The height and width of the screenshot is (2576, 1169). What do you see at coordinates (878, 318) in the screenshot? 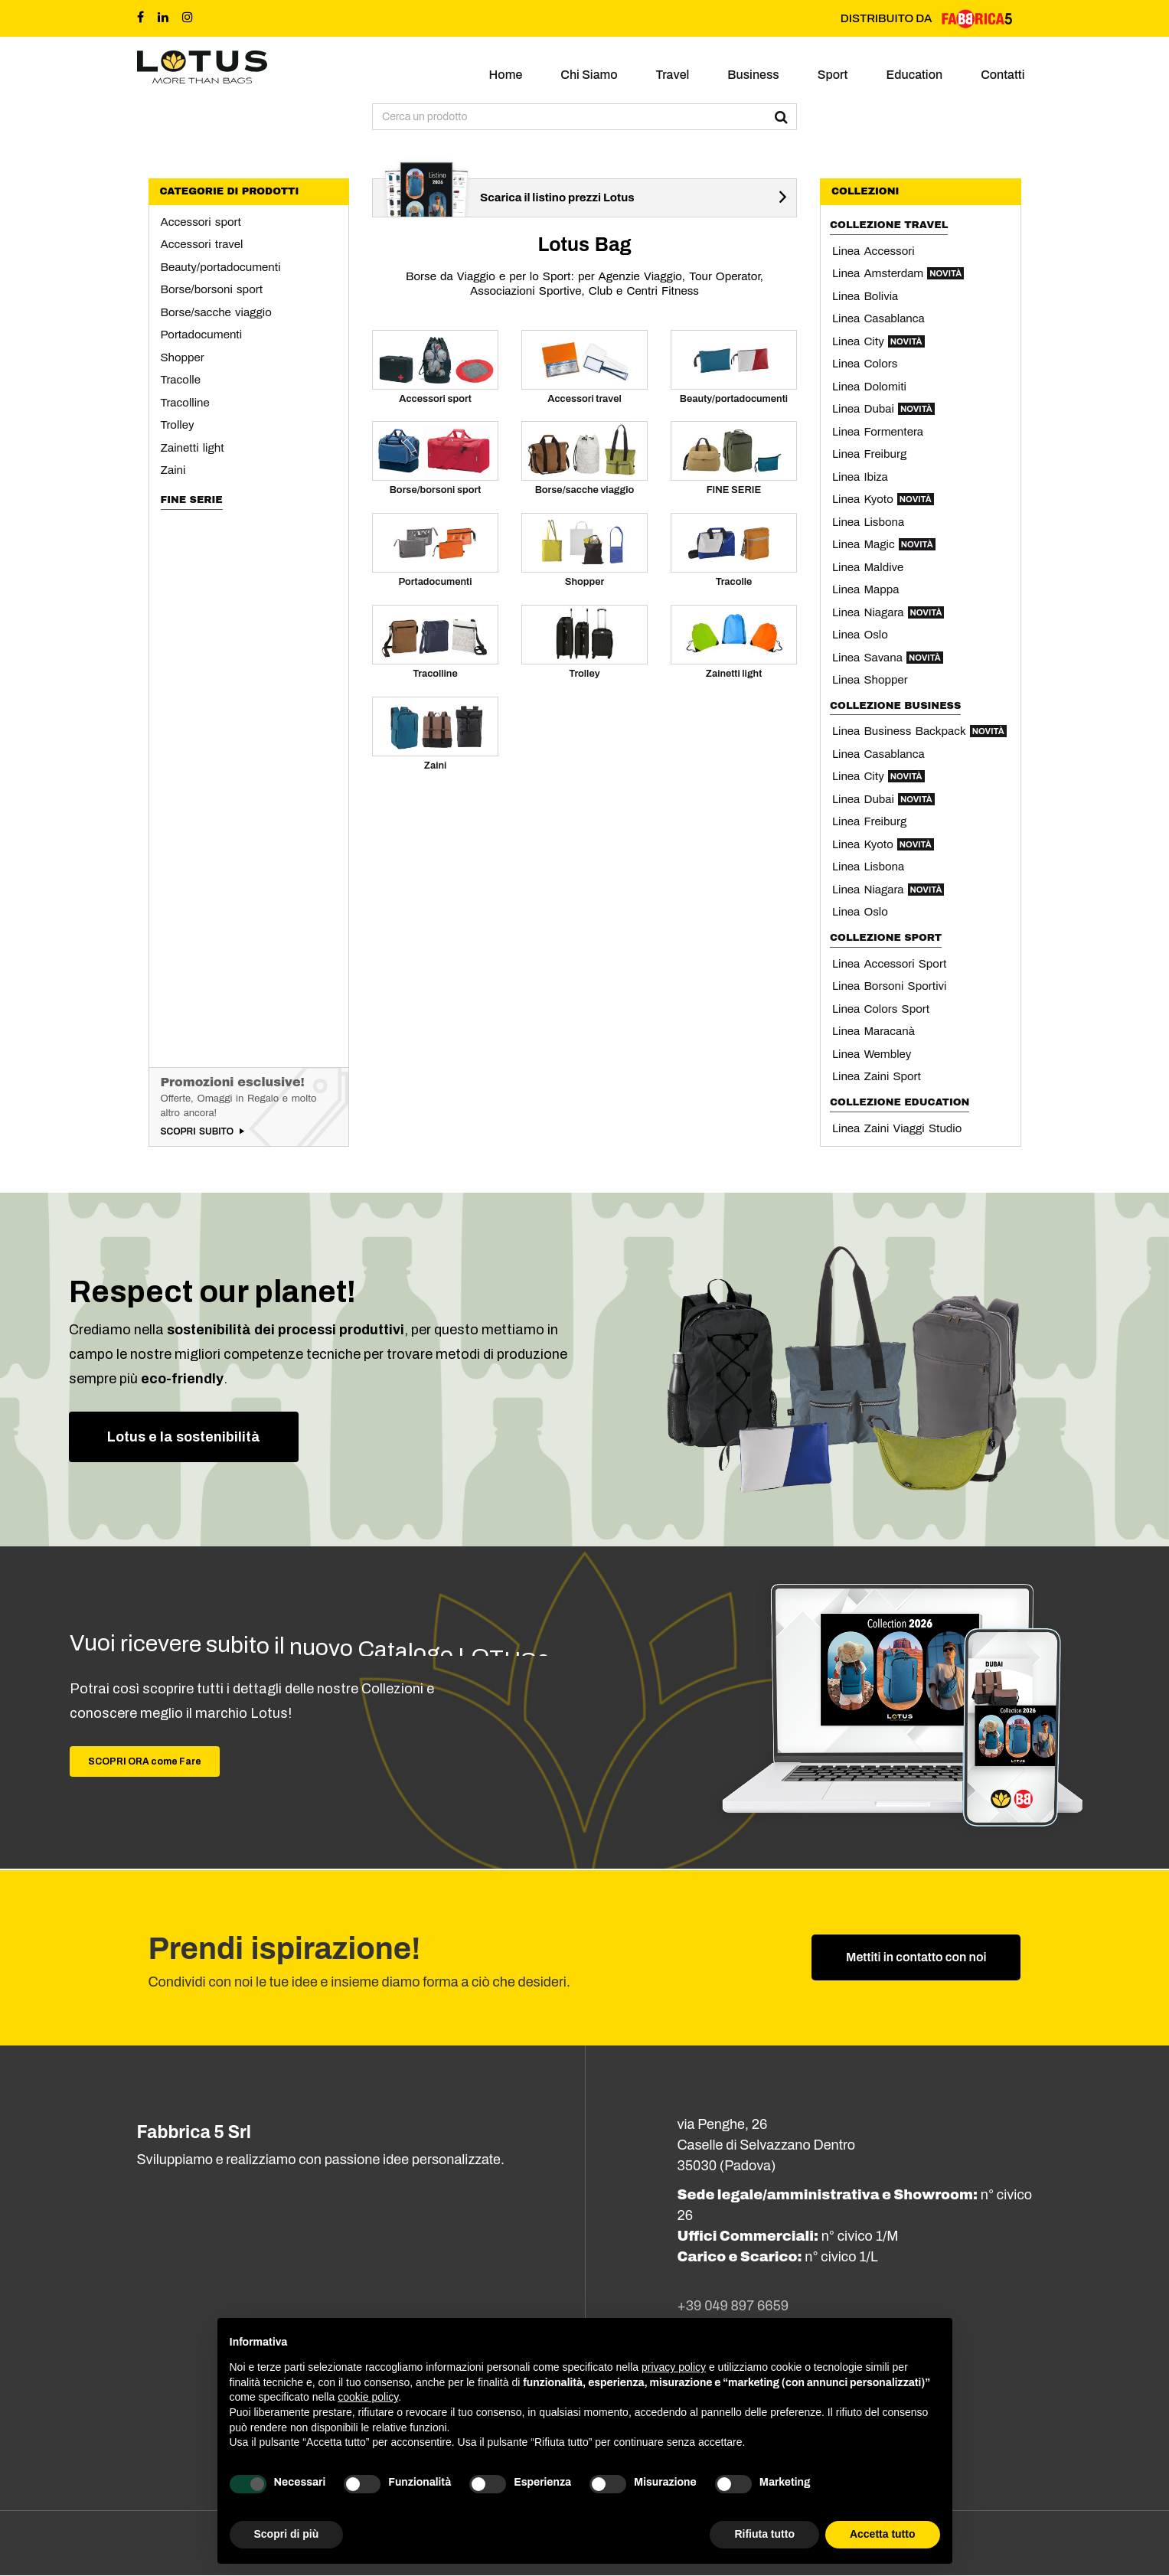
I see `Linea Casablanca` at bounding box center [878, 318].